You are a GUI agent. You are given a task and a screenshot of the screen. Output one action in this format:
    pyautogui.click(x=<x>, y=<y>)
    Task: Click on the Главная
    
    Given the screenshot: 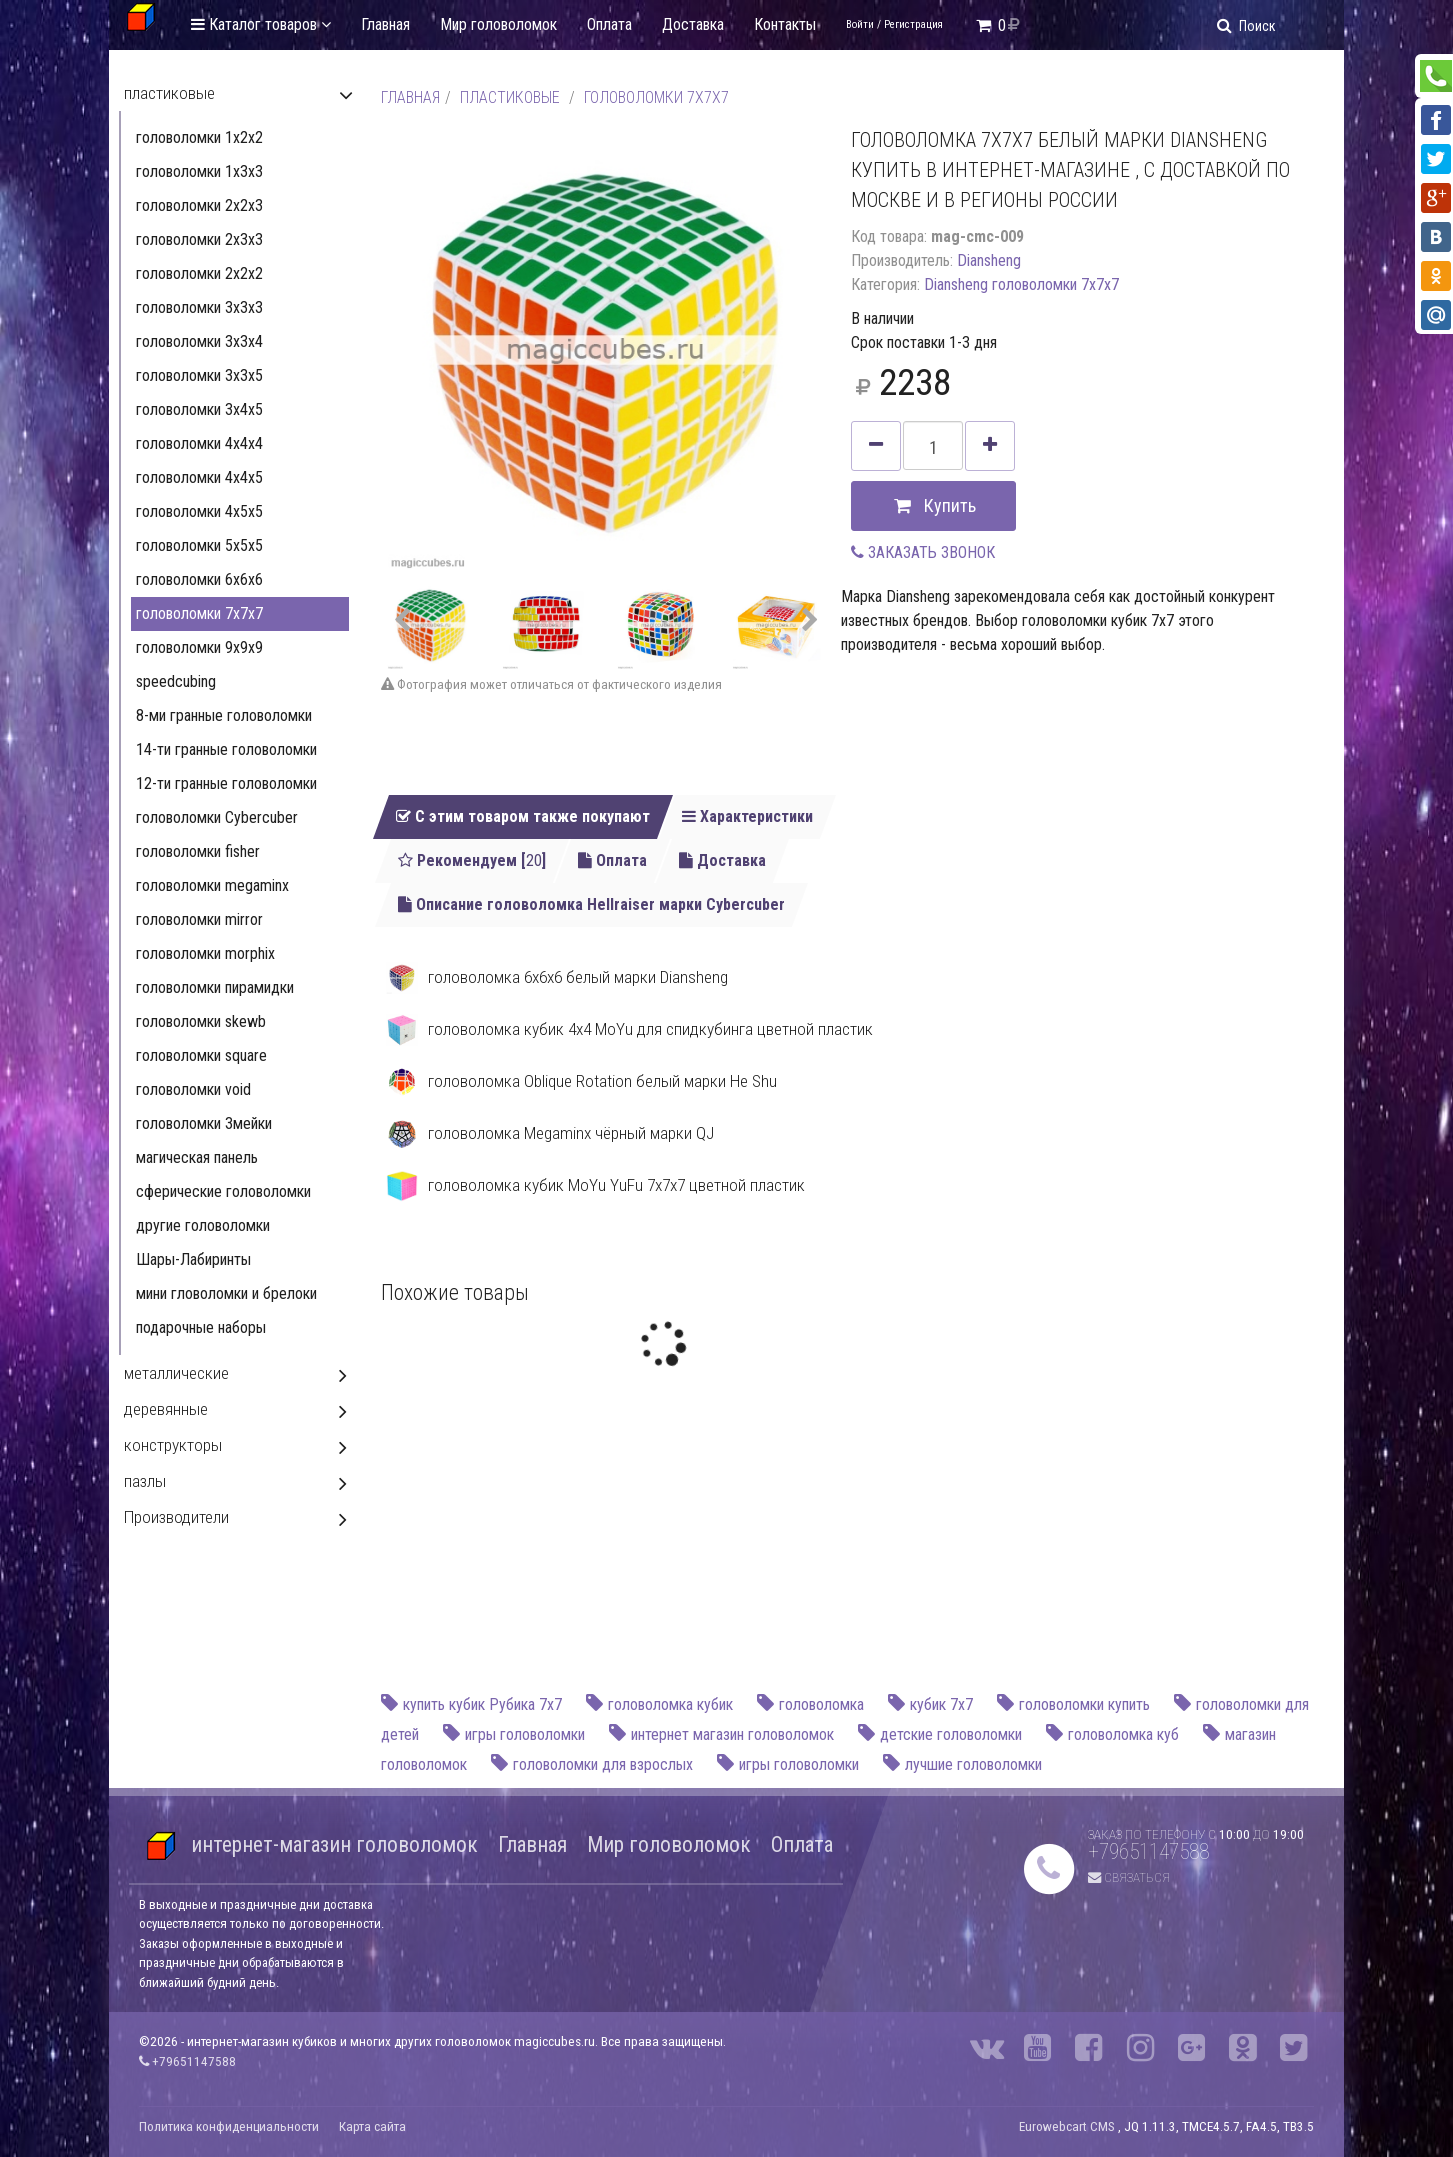 What is the action you would take?
    pyautogui.click(x=385, y=24)
    